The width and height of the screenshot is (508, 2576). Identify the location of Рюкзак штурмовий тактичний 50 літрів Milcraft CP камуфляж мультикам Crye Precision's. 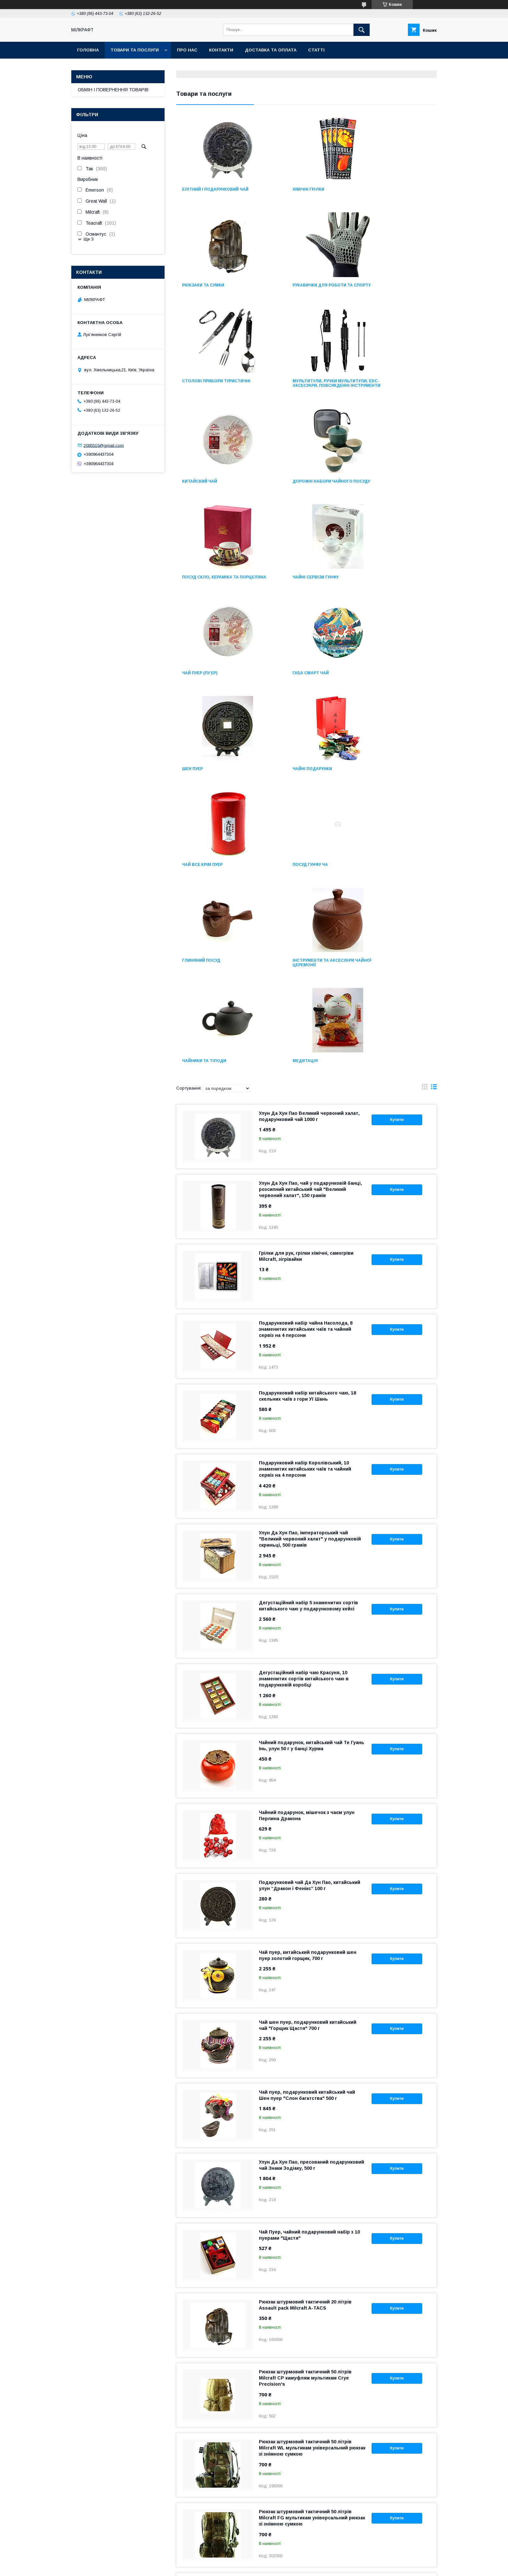
(305, 2099).